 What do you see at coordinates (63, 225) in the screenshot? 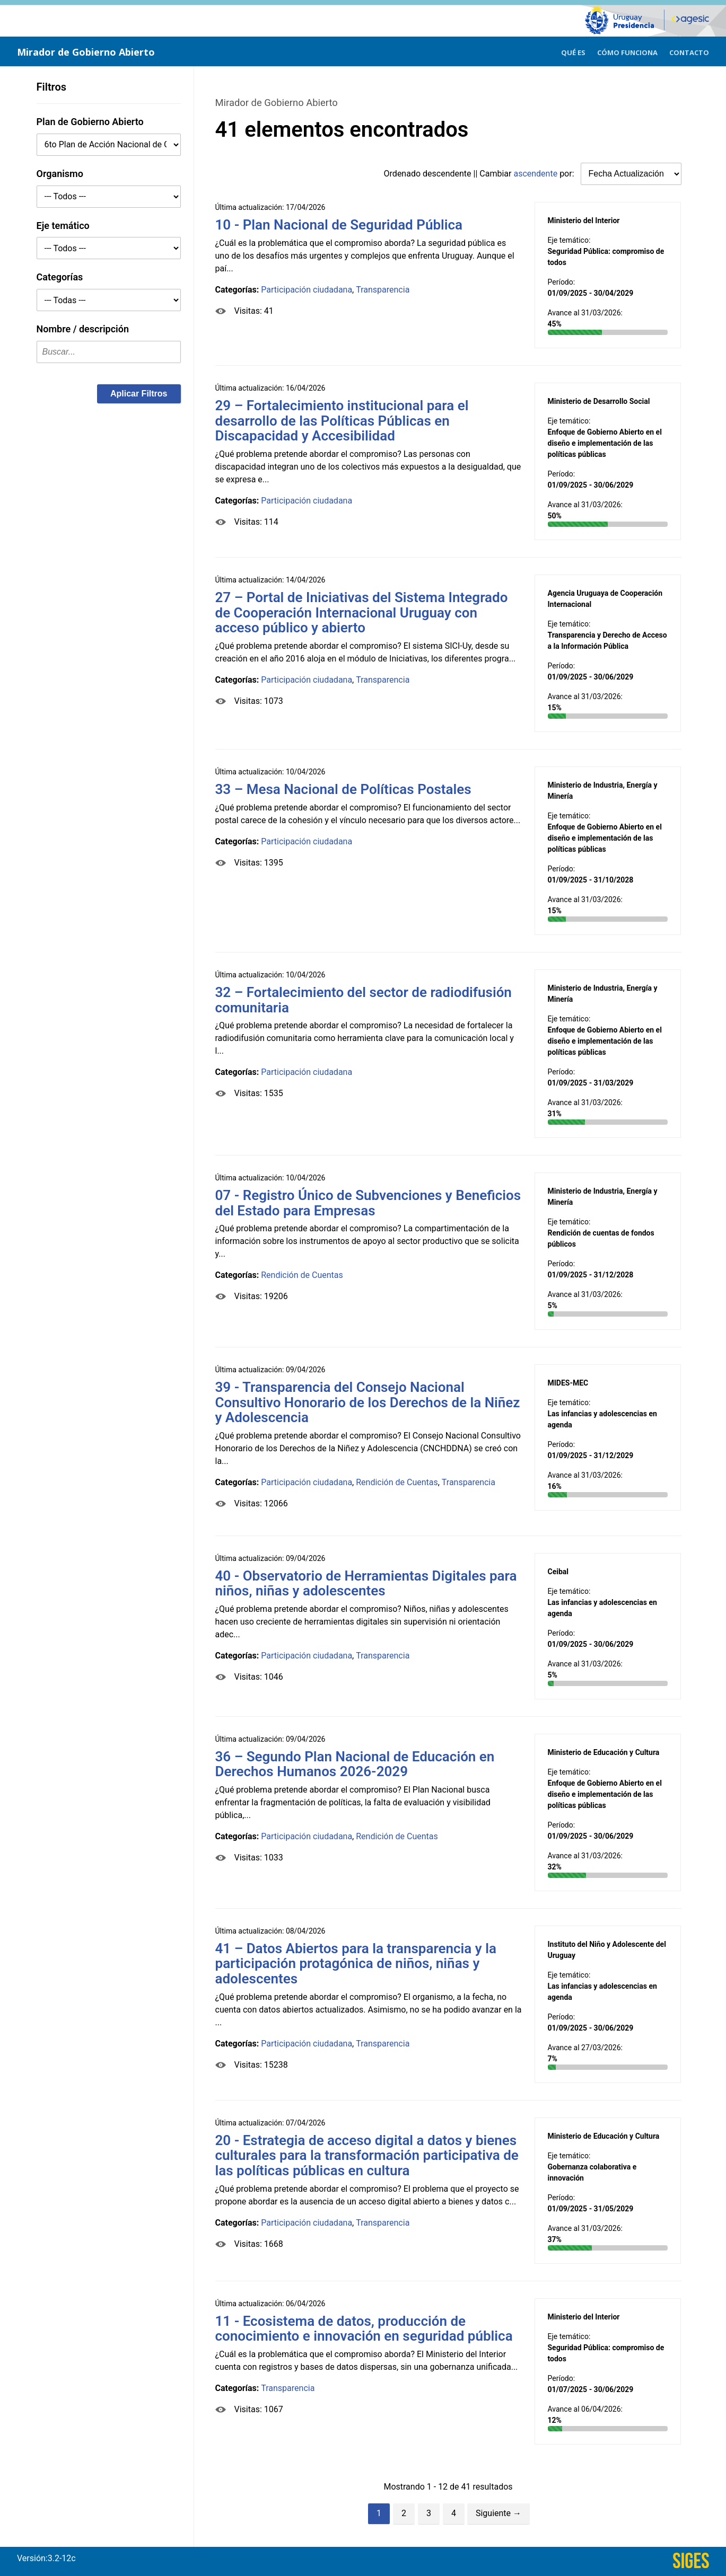
I see `Eje temático` at bounding box center [63, 225].